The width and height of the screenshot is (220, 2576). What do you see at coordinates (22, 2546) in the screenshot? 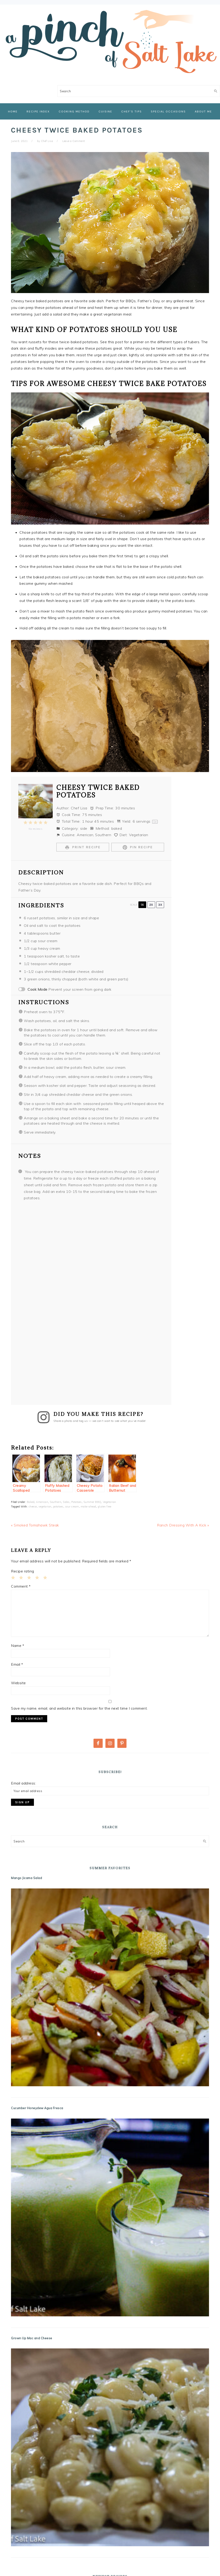
I see `Recipe Index` at bounding box center [22, 2546].